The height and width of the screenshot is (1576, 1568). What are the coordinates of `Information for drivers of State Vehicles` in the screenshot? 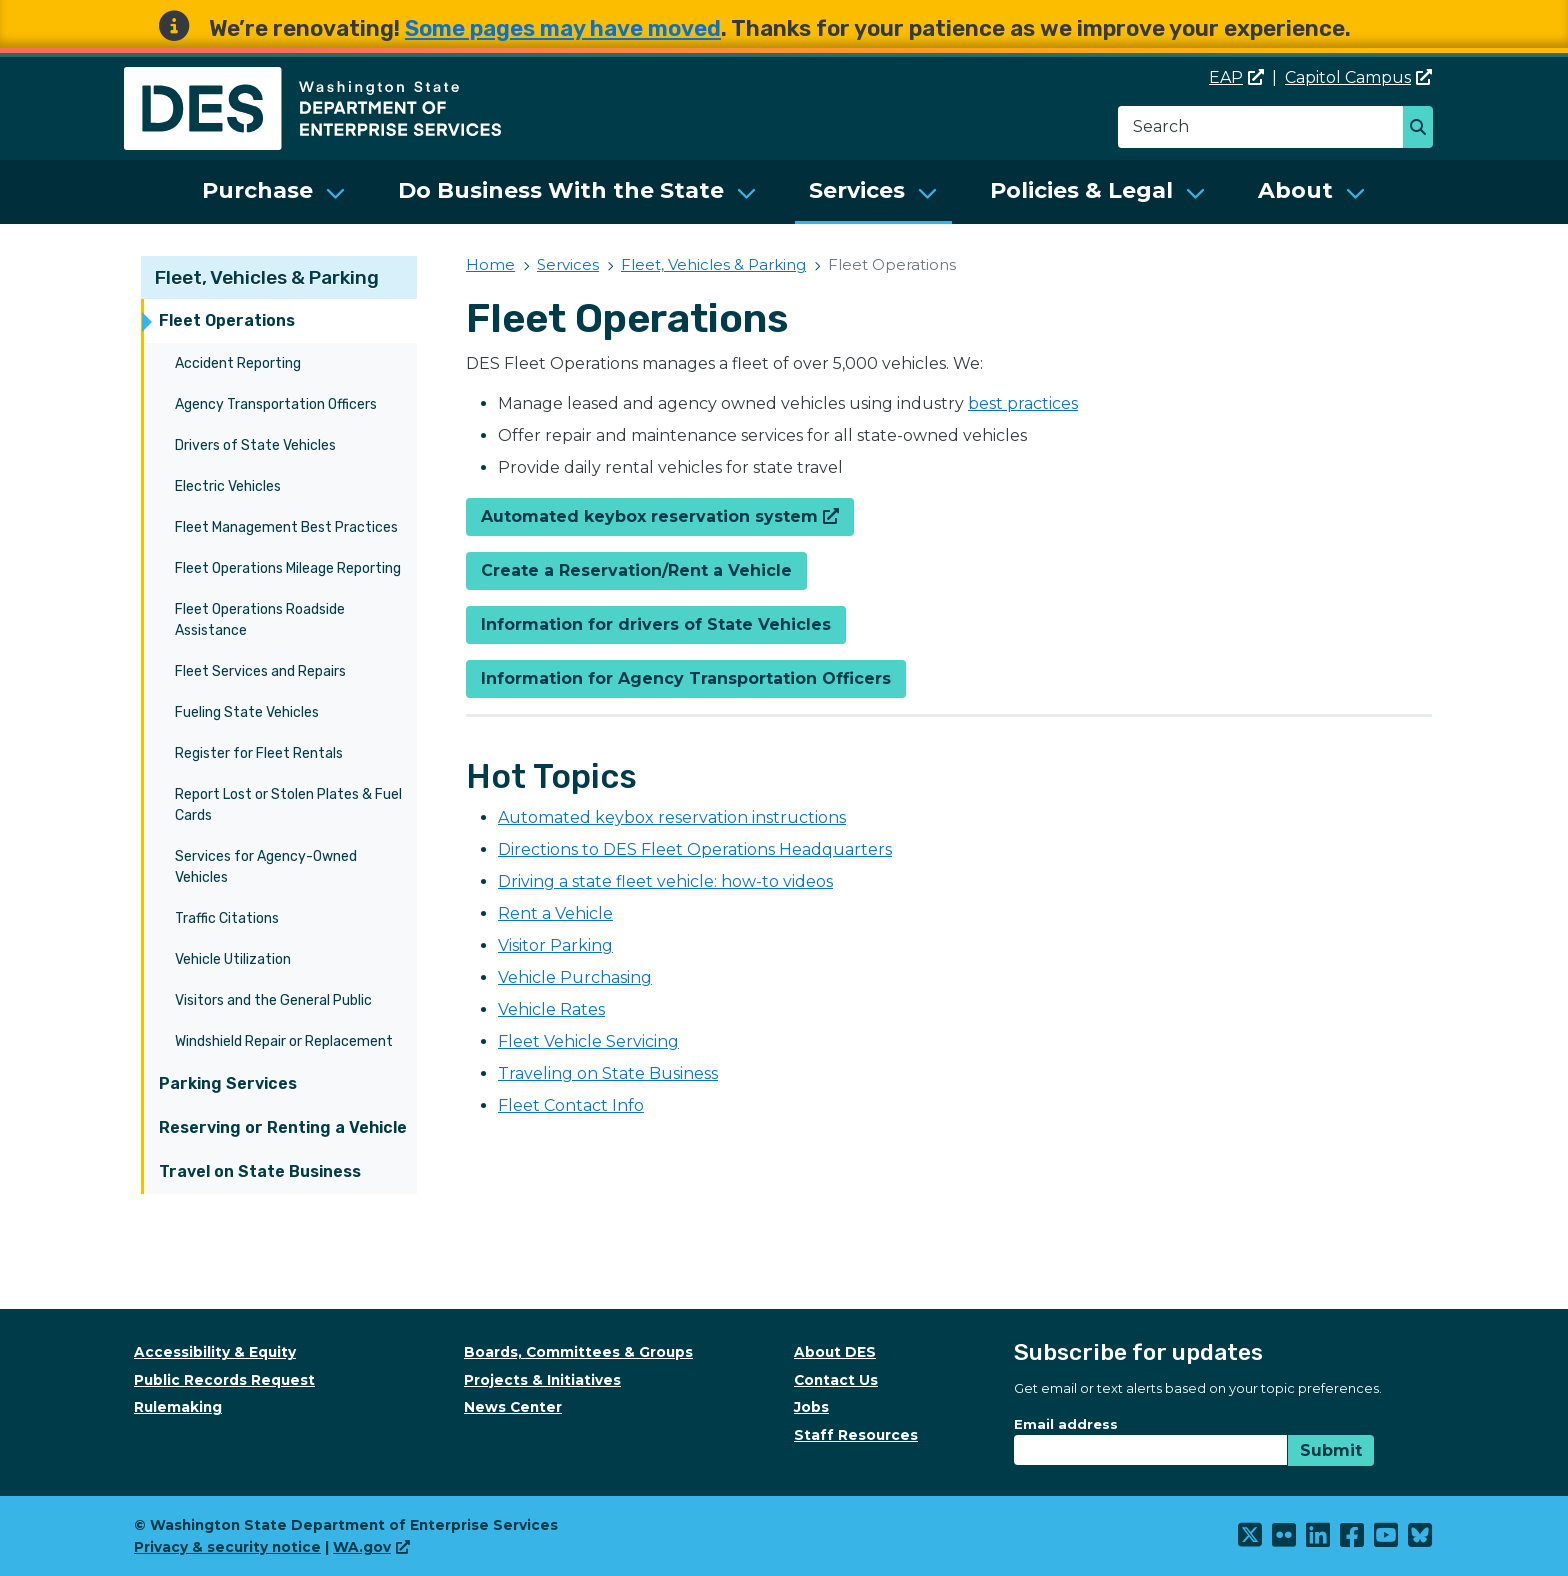 It's located at (656, 624).